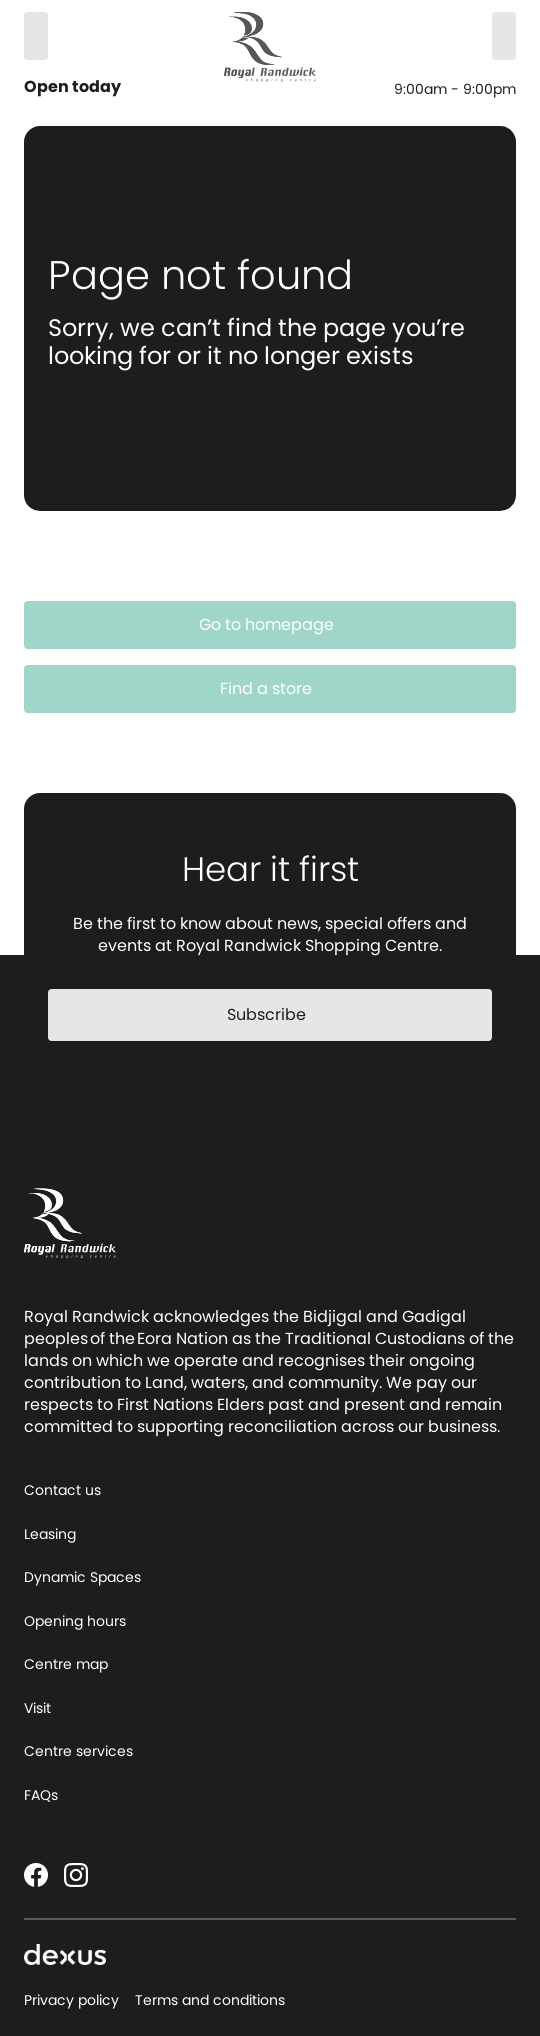 This screenshot has height=2036, width=540. What do you see at coordinates (71, 2000) in the screenshot?
I see `Privacy policy` at bounding box center [71, 2000].